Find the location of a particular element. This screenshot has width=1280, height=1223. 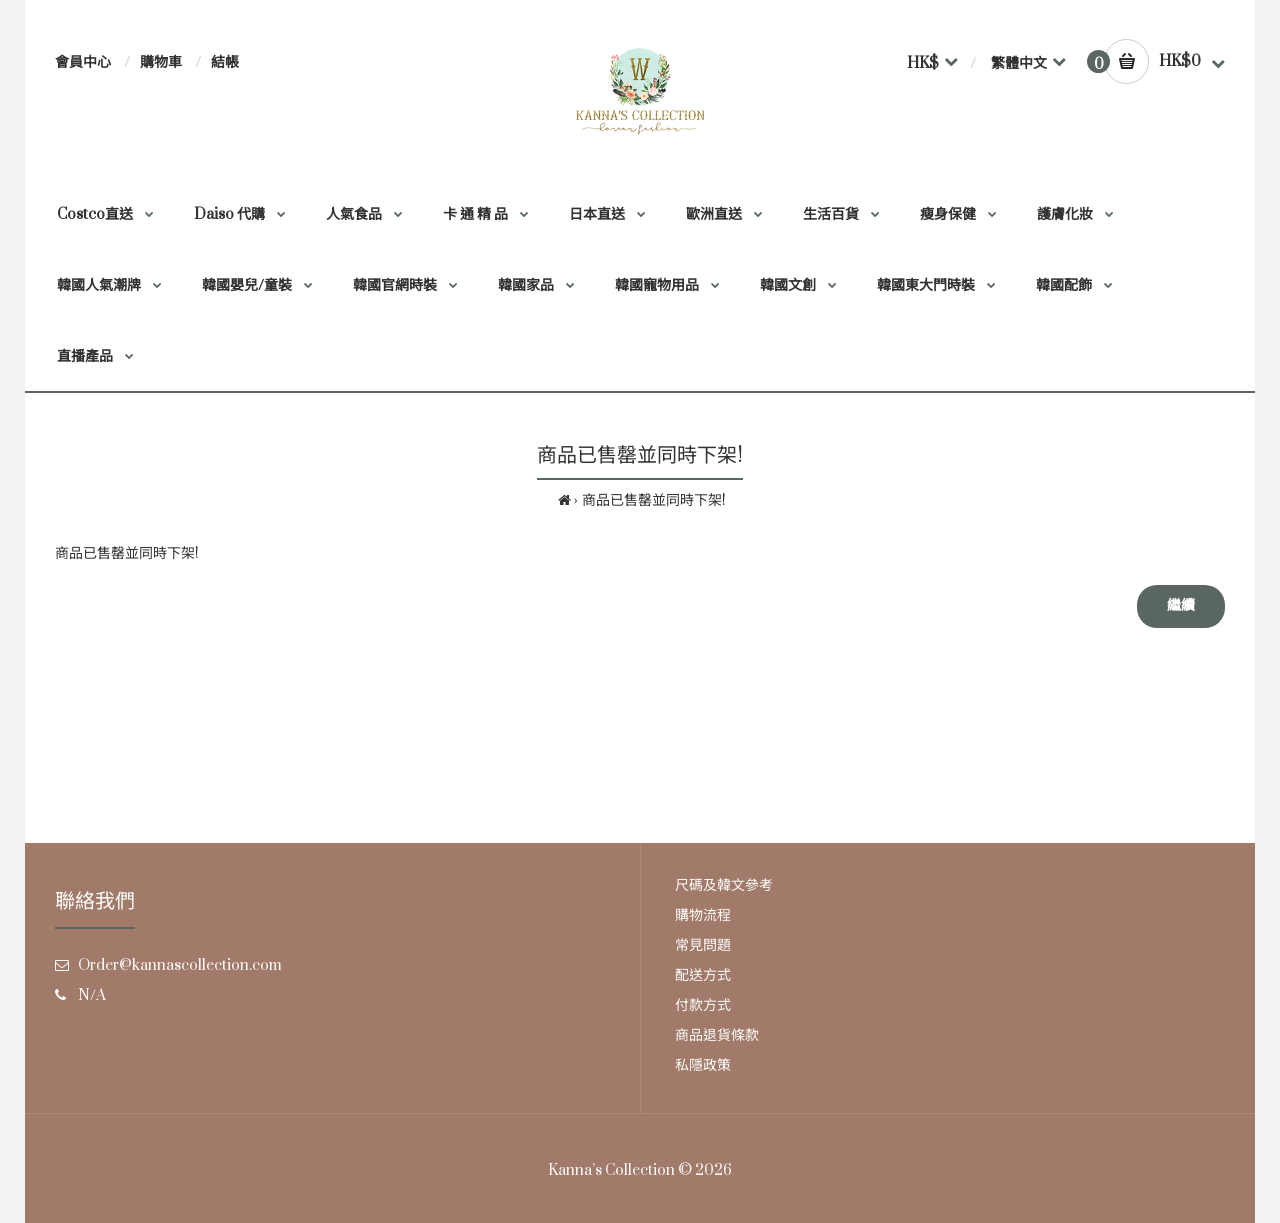

繼續 is located at coordinates (1181, 605).